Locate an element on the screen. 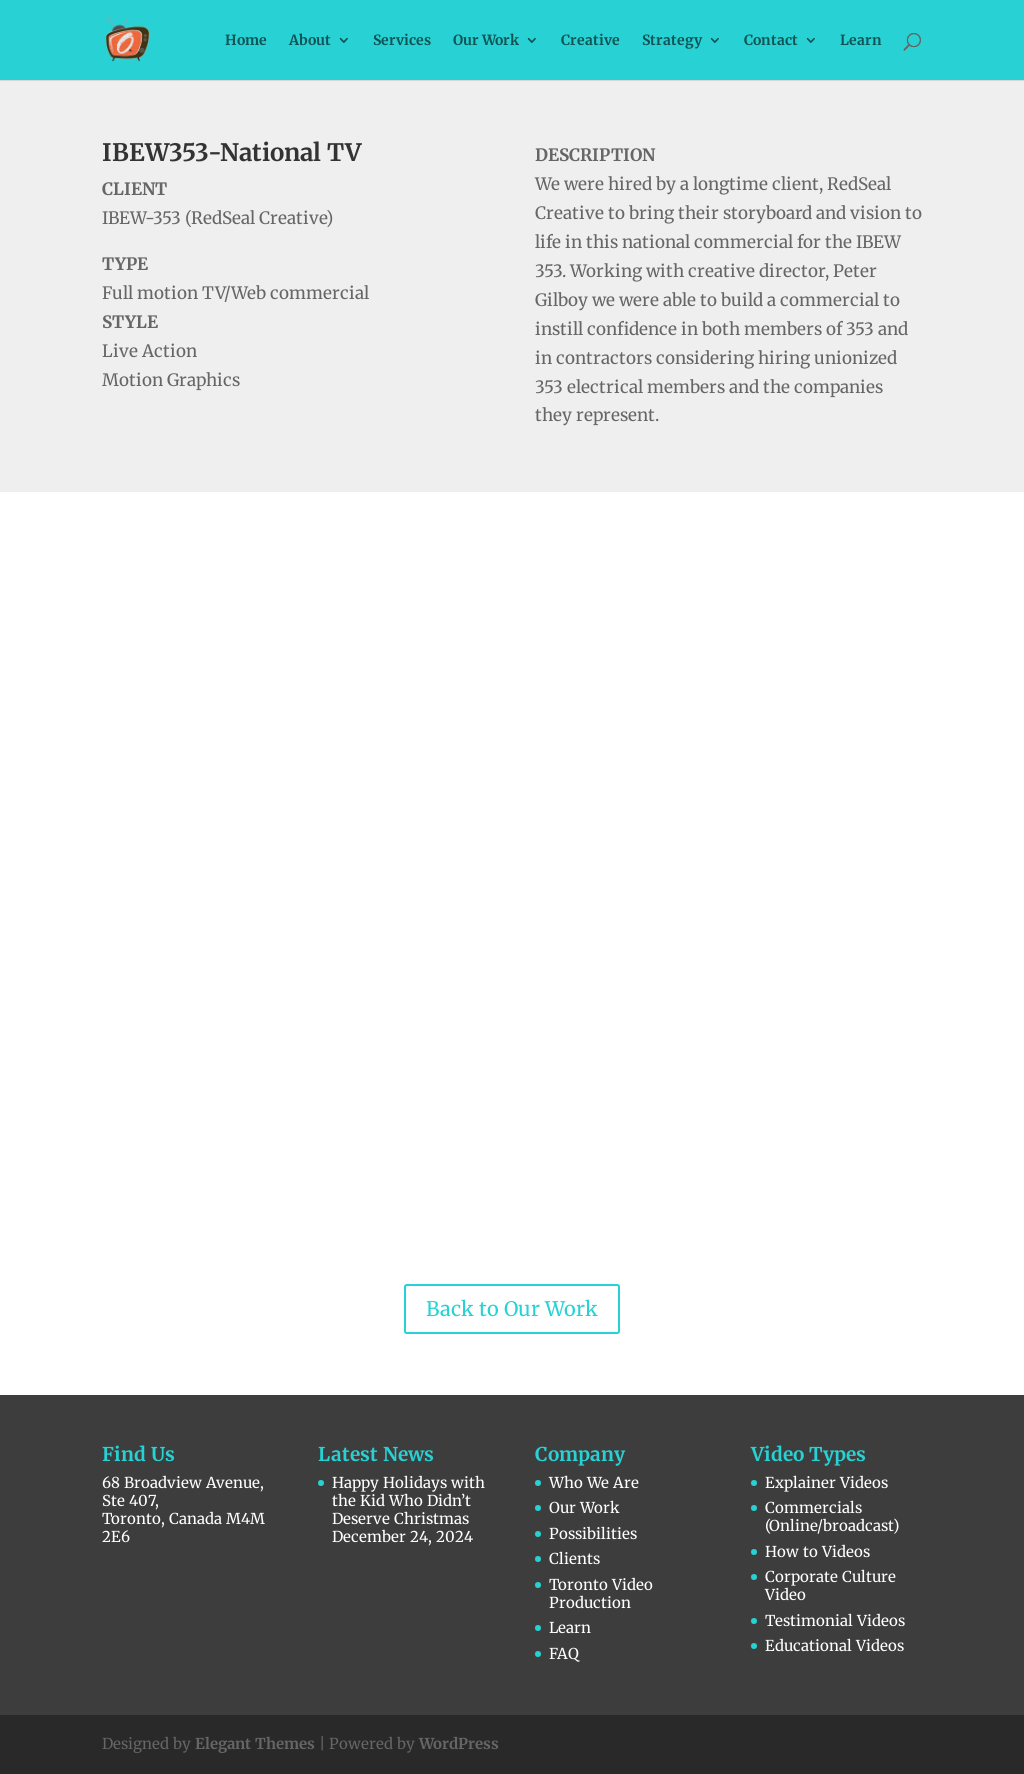 The width and height of the screenshot is (1024, 1774). Possibilities is located at coordinates (593, 1533).